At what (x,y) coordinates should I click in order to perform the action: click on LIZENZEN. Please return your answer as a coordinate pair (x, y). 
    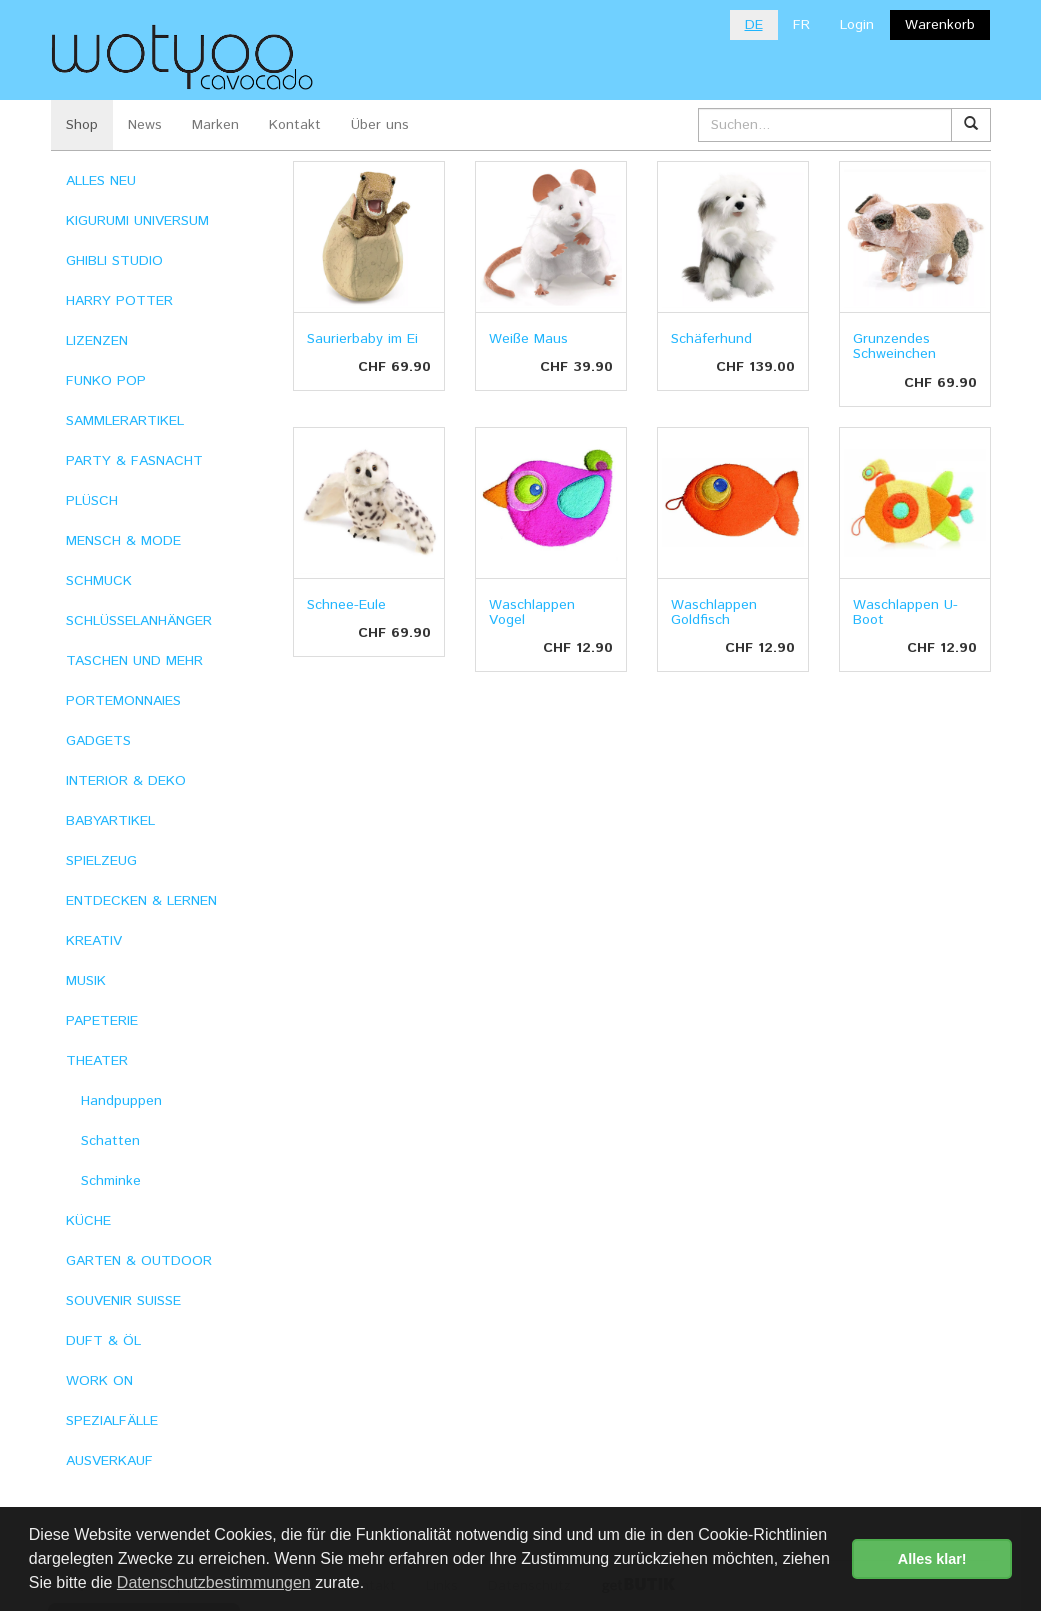
    Looking at the image, I should click on (97, 341).